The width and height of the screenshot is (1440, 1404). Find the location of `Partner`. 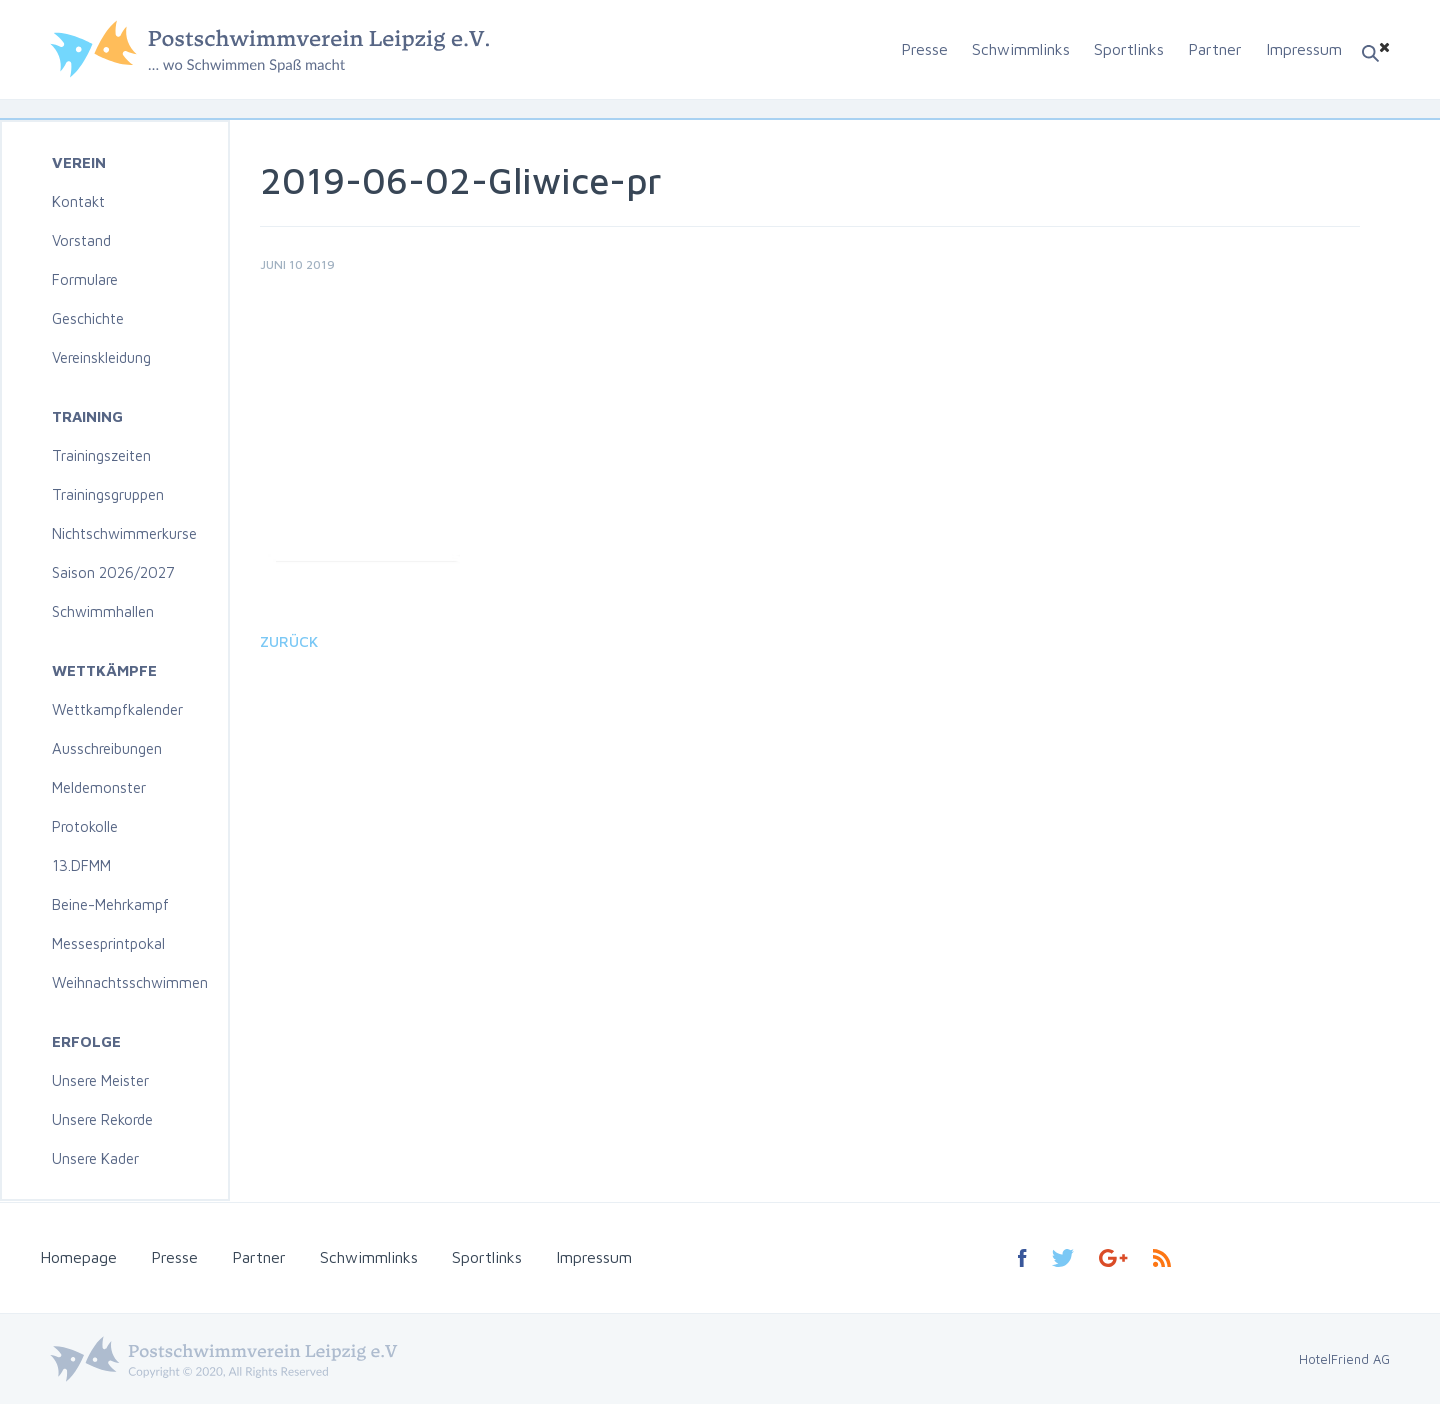

Partner is located at coordinates (1215, 49).